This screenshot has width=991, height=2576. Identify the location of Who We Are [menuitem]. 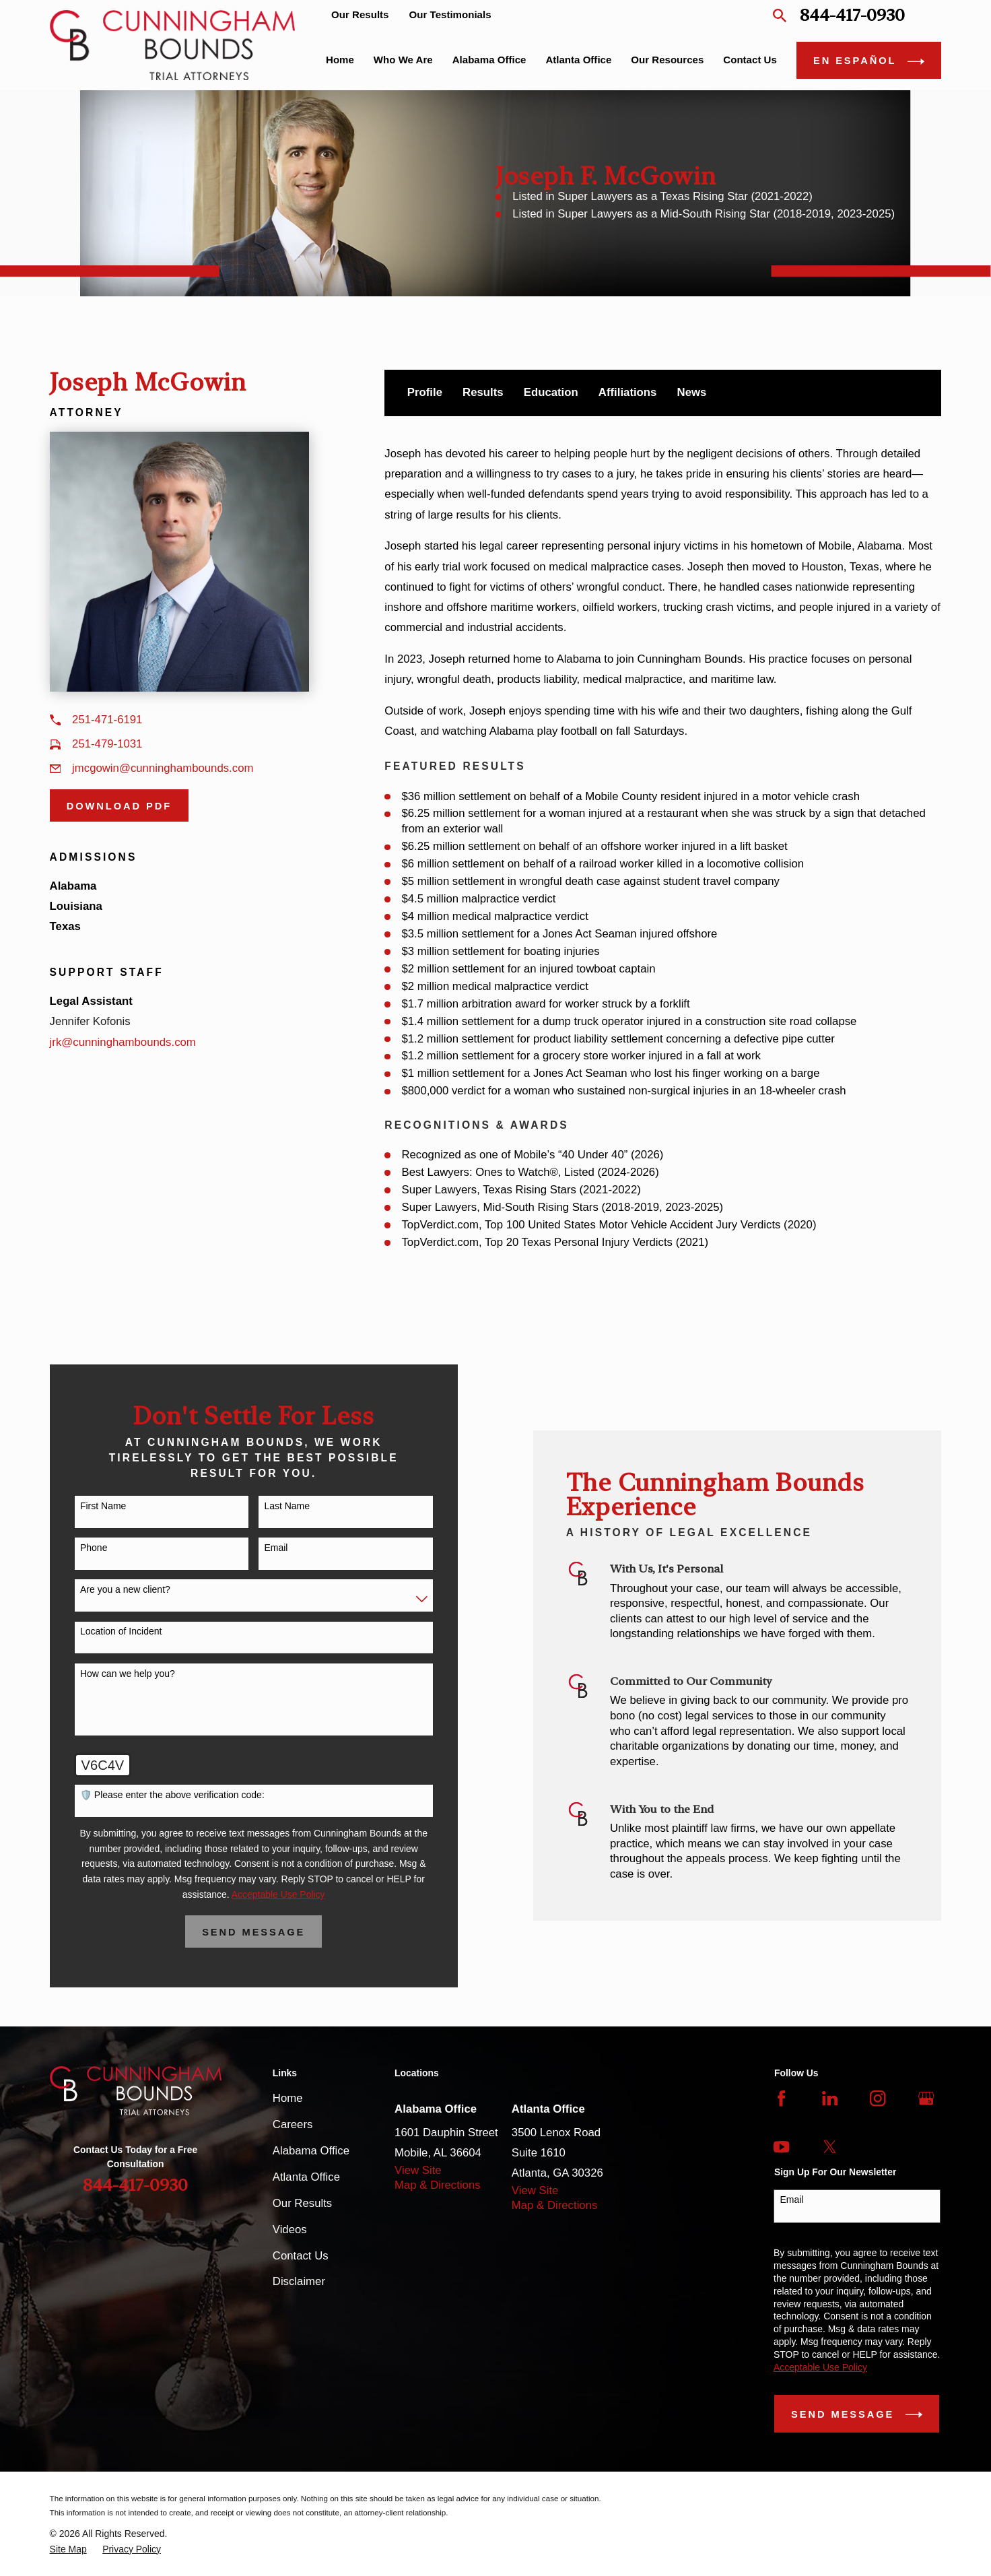
(403, 59).